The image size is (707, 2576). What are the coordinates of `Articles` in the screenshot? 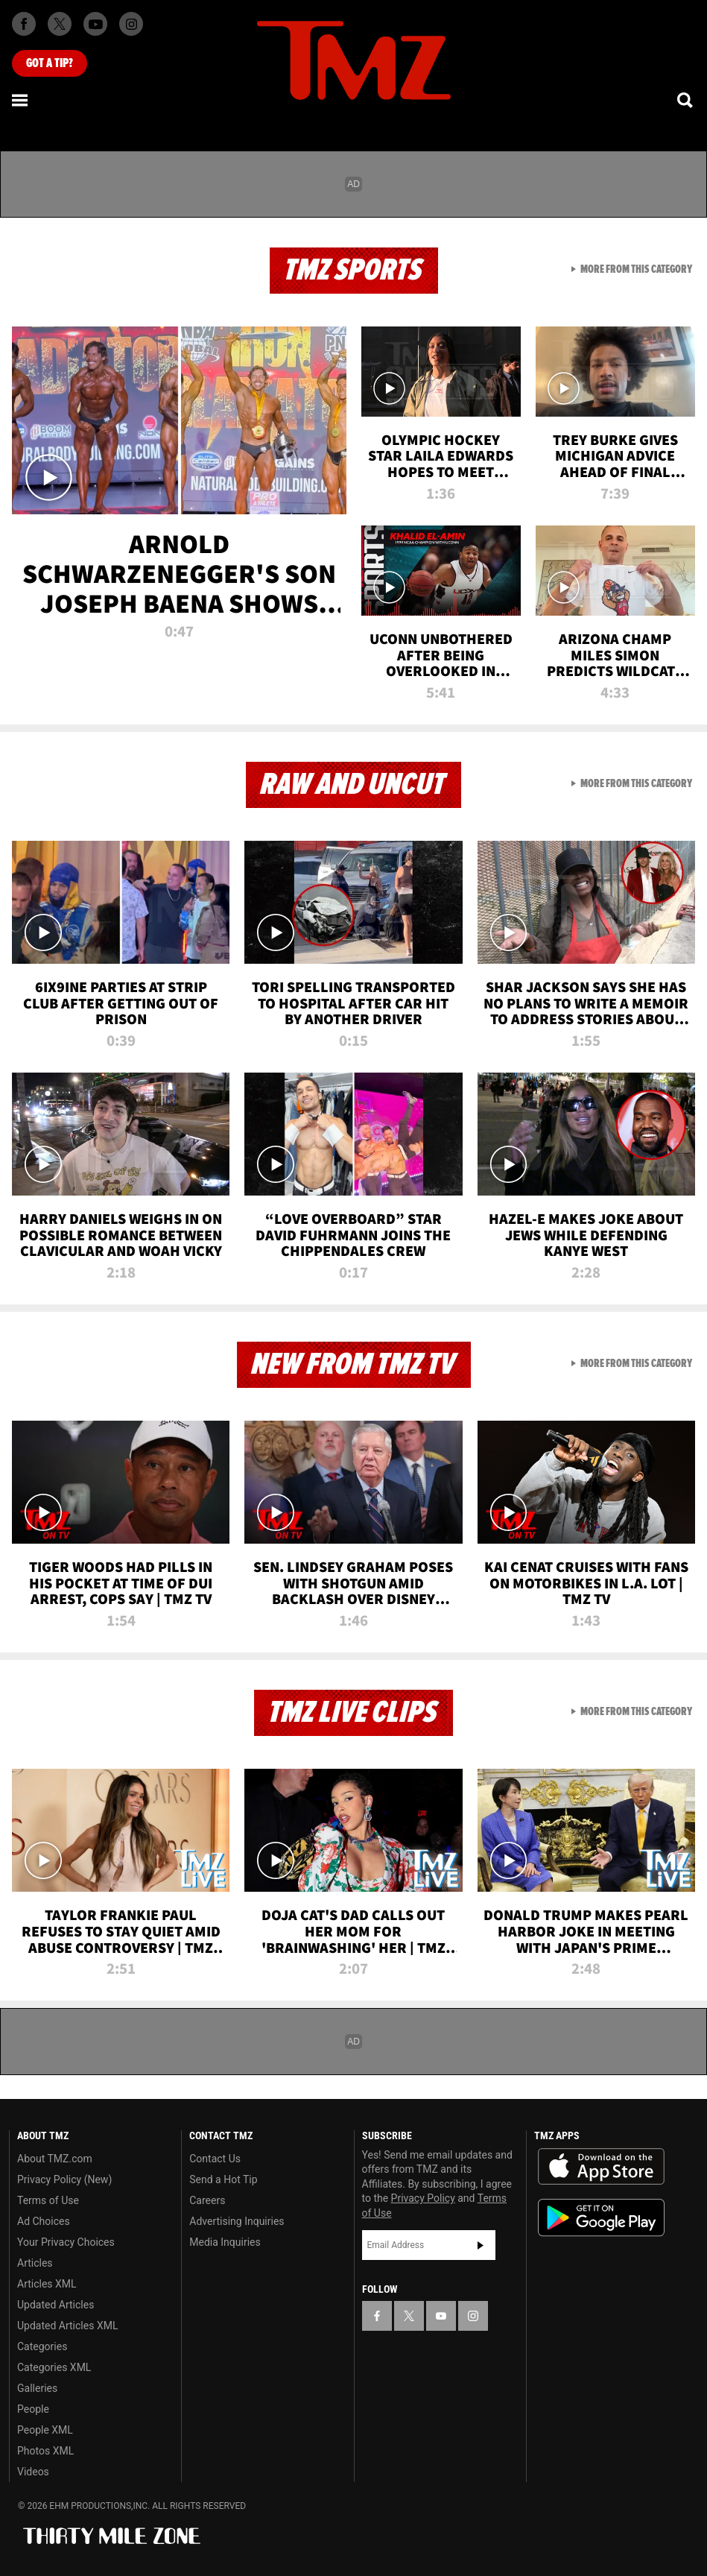 It's located at (35, 2263).